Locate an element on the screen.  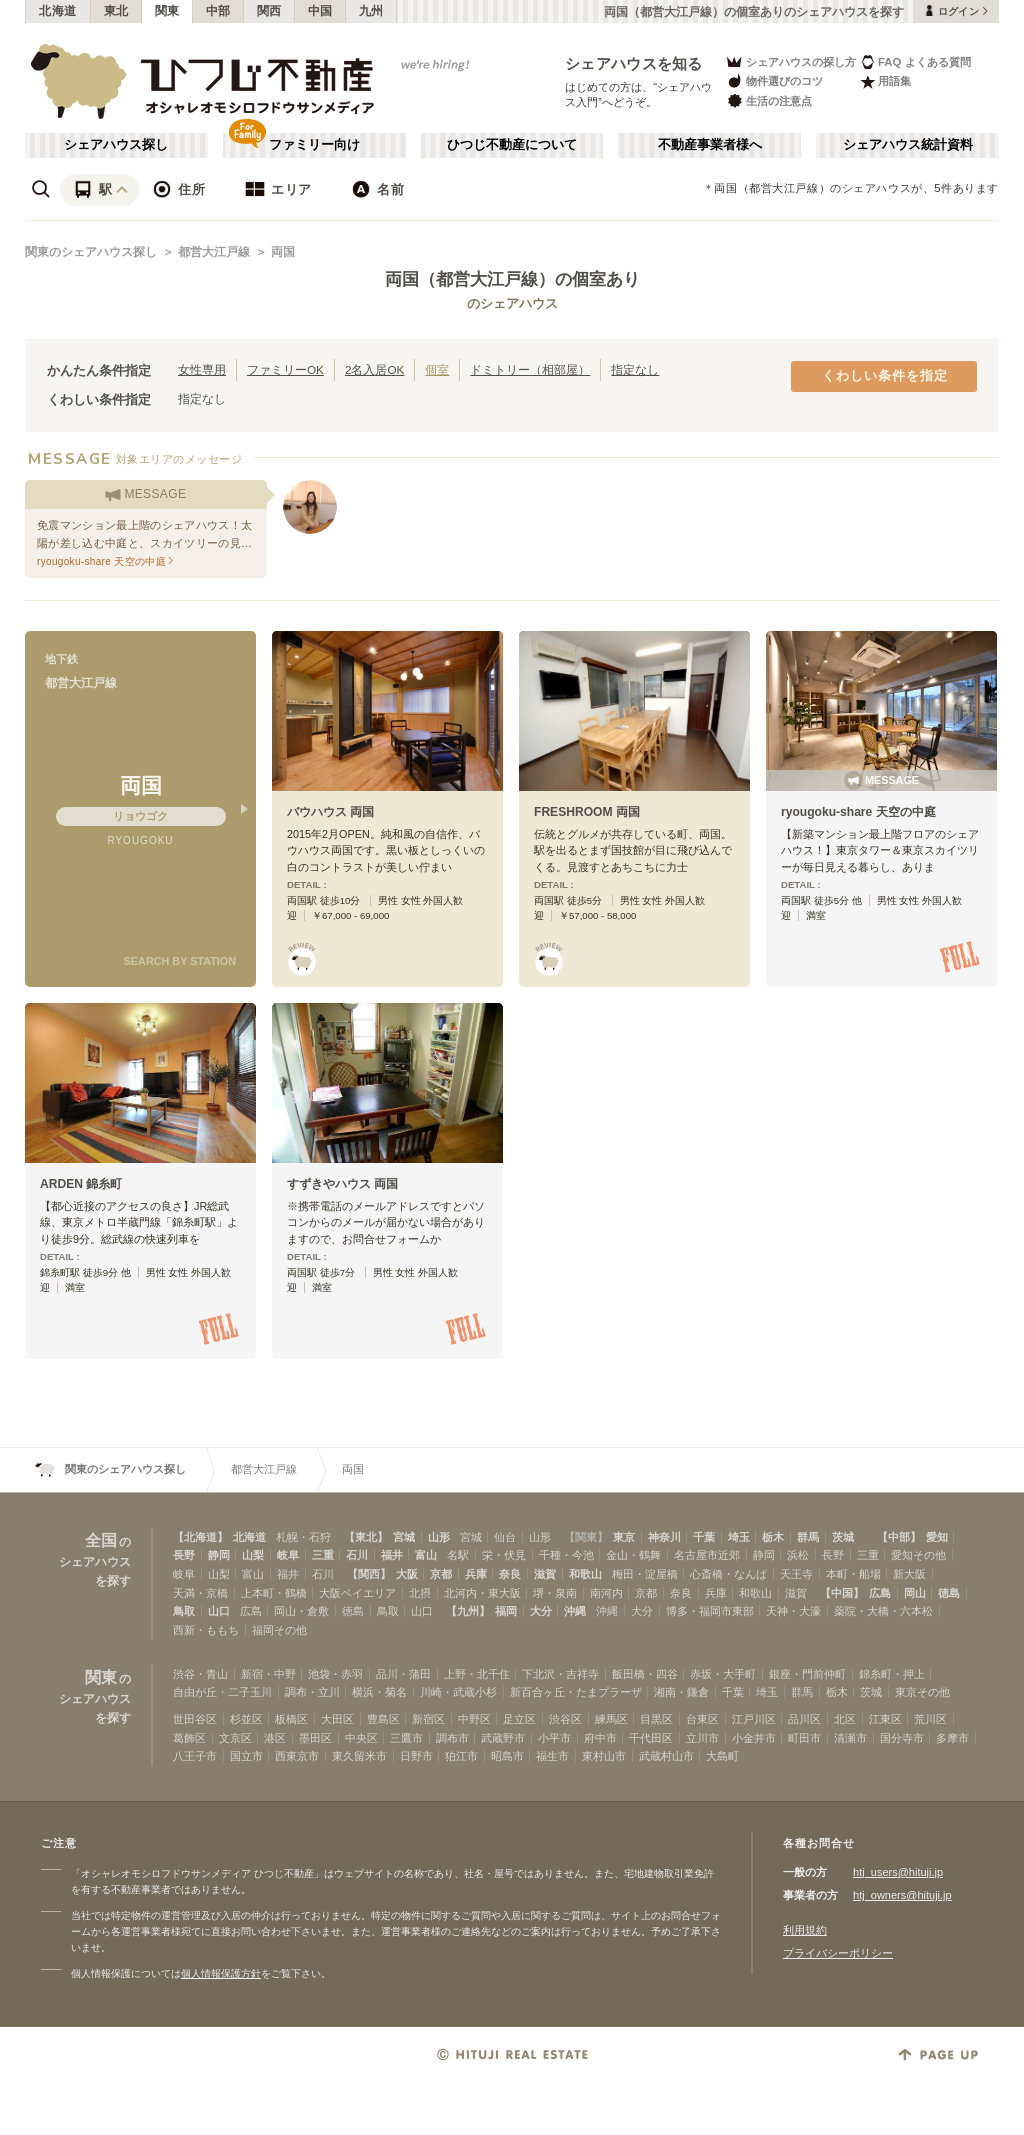
シェアハウス探し is located at coordinates (116, 145).